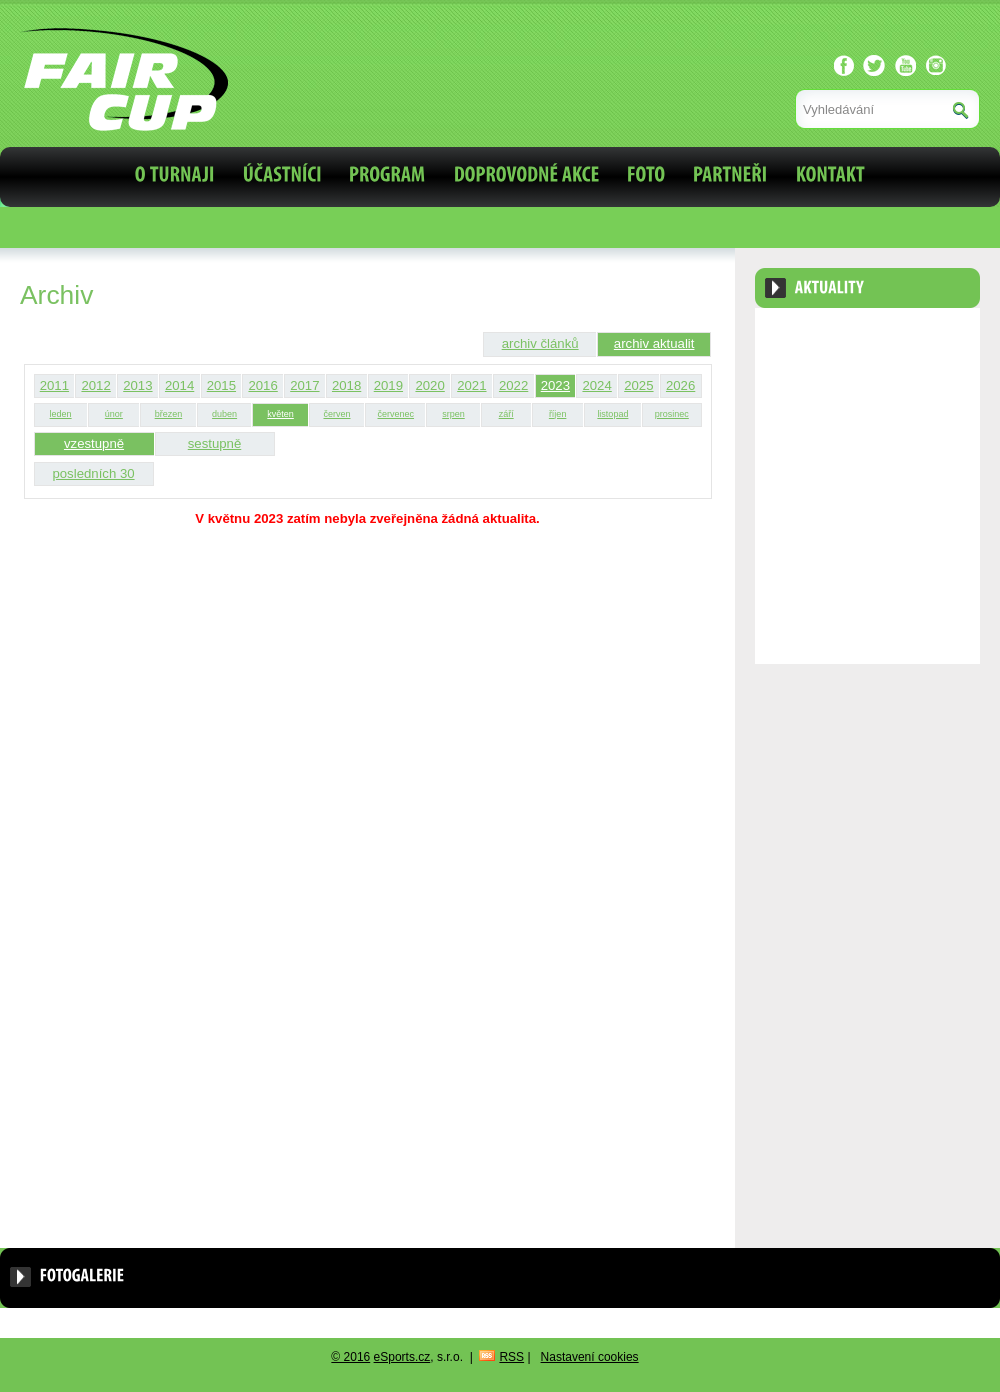 The width and height of the screenshot is (1000, 1392). What do you see at coordinates (280, 414) in the screenshot?
I see `květen` at bounding box center [280, 414].